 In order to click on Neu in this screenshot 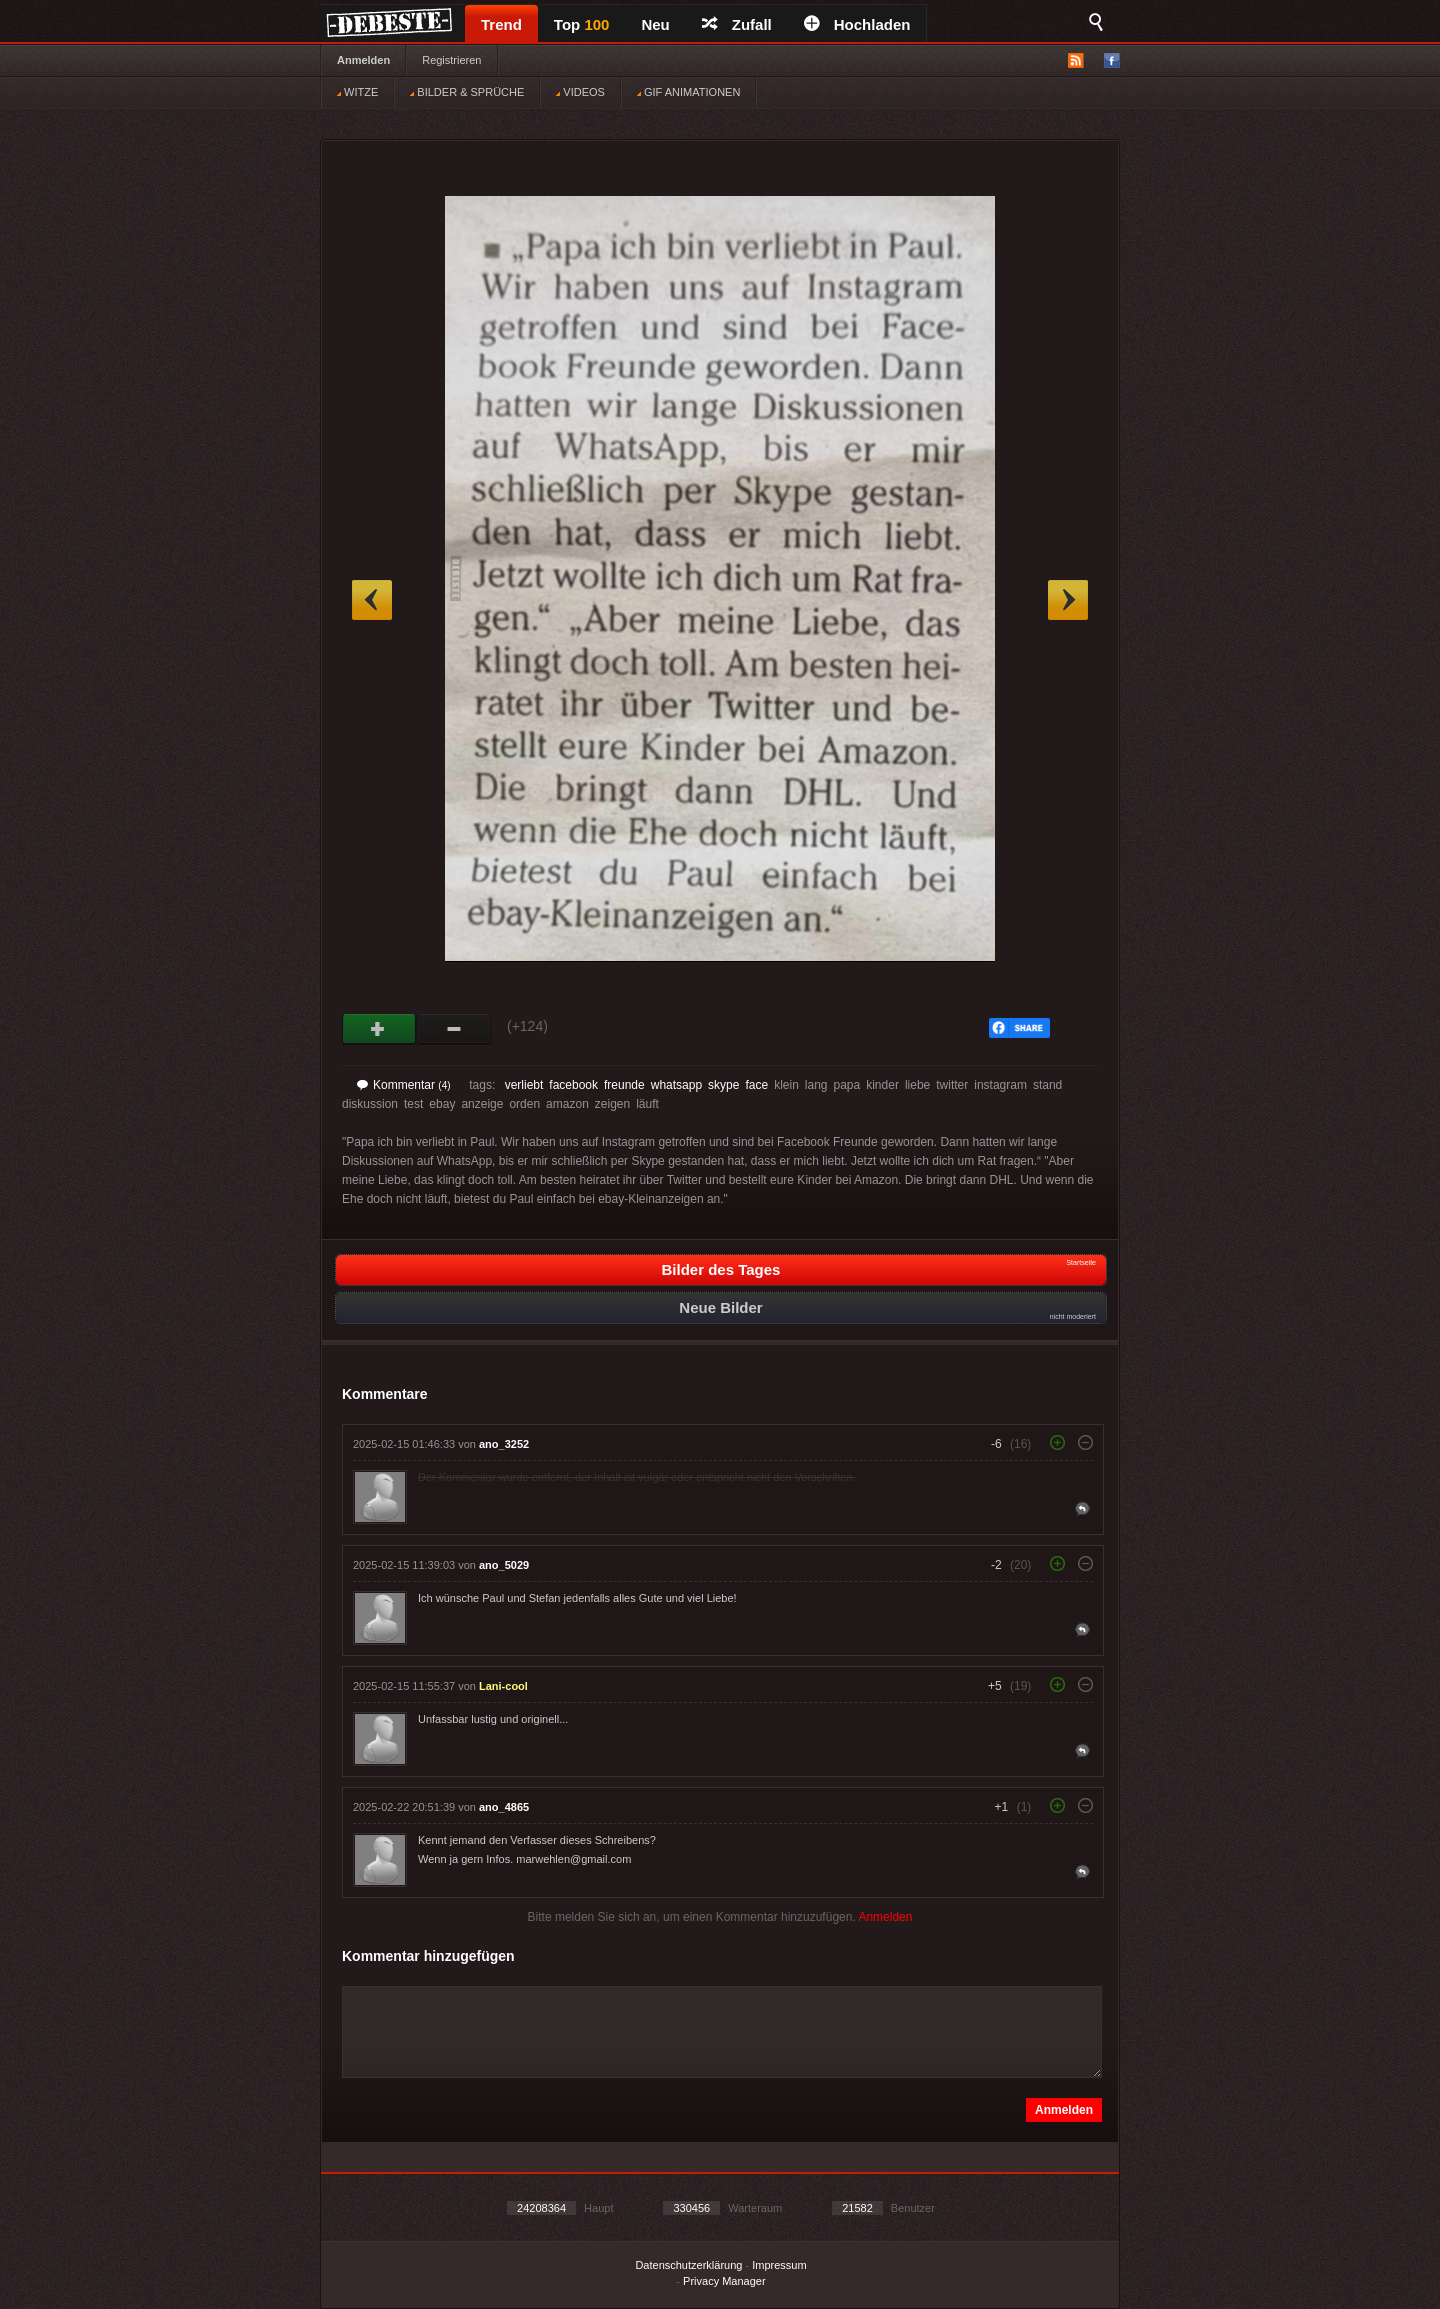, I will do `click(655, 24)`.